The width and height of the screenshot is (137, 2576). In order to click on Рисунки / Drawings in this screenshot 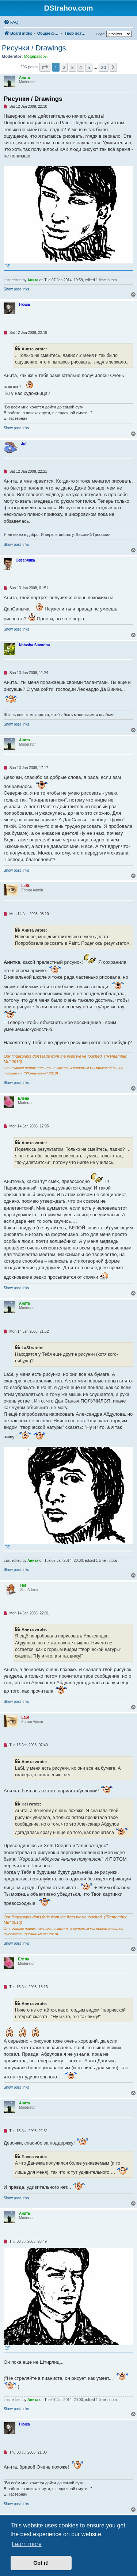, I will do `click(34, 48)`.